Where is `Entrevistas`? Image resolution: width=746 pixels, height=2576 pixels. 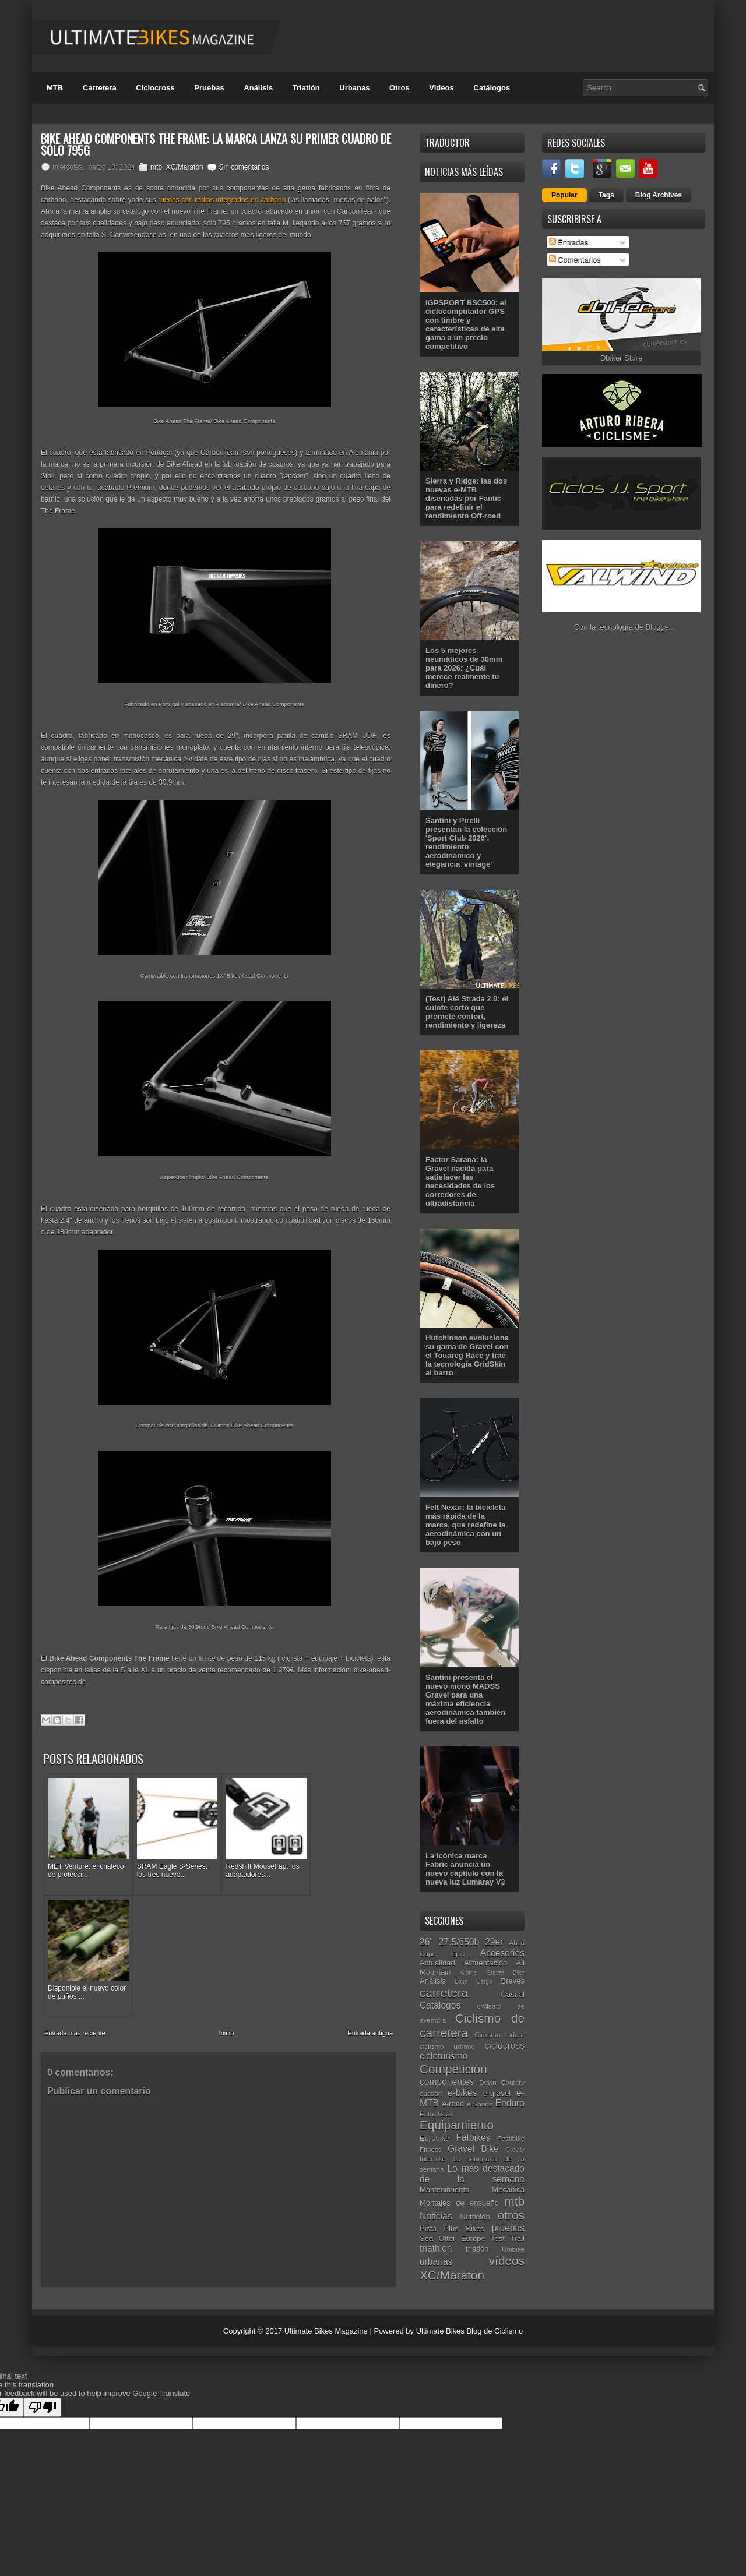 Entrevistas is located at coordinates (436, 2114).